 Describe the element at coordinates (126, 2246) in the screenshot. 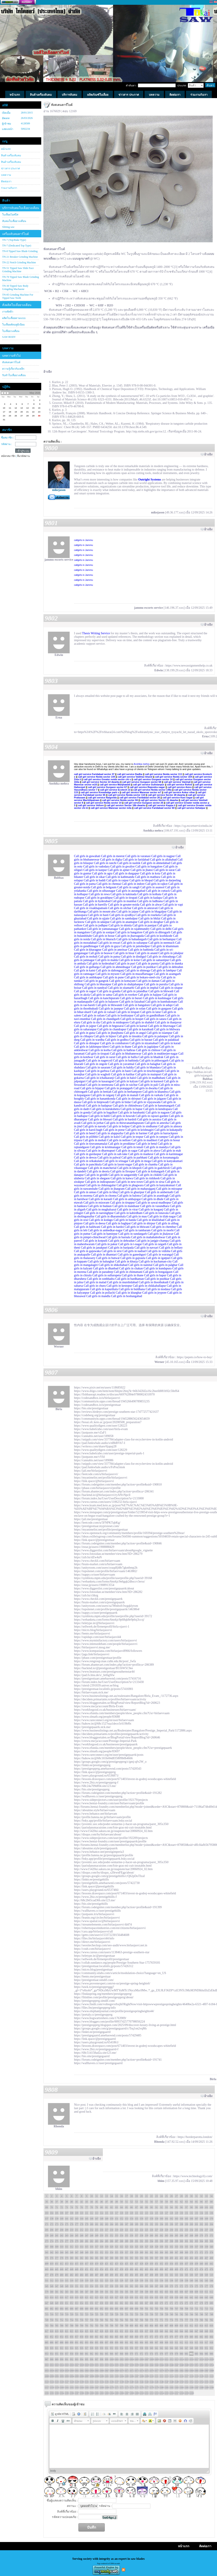

I see `323` at that location.